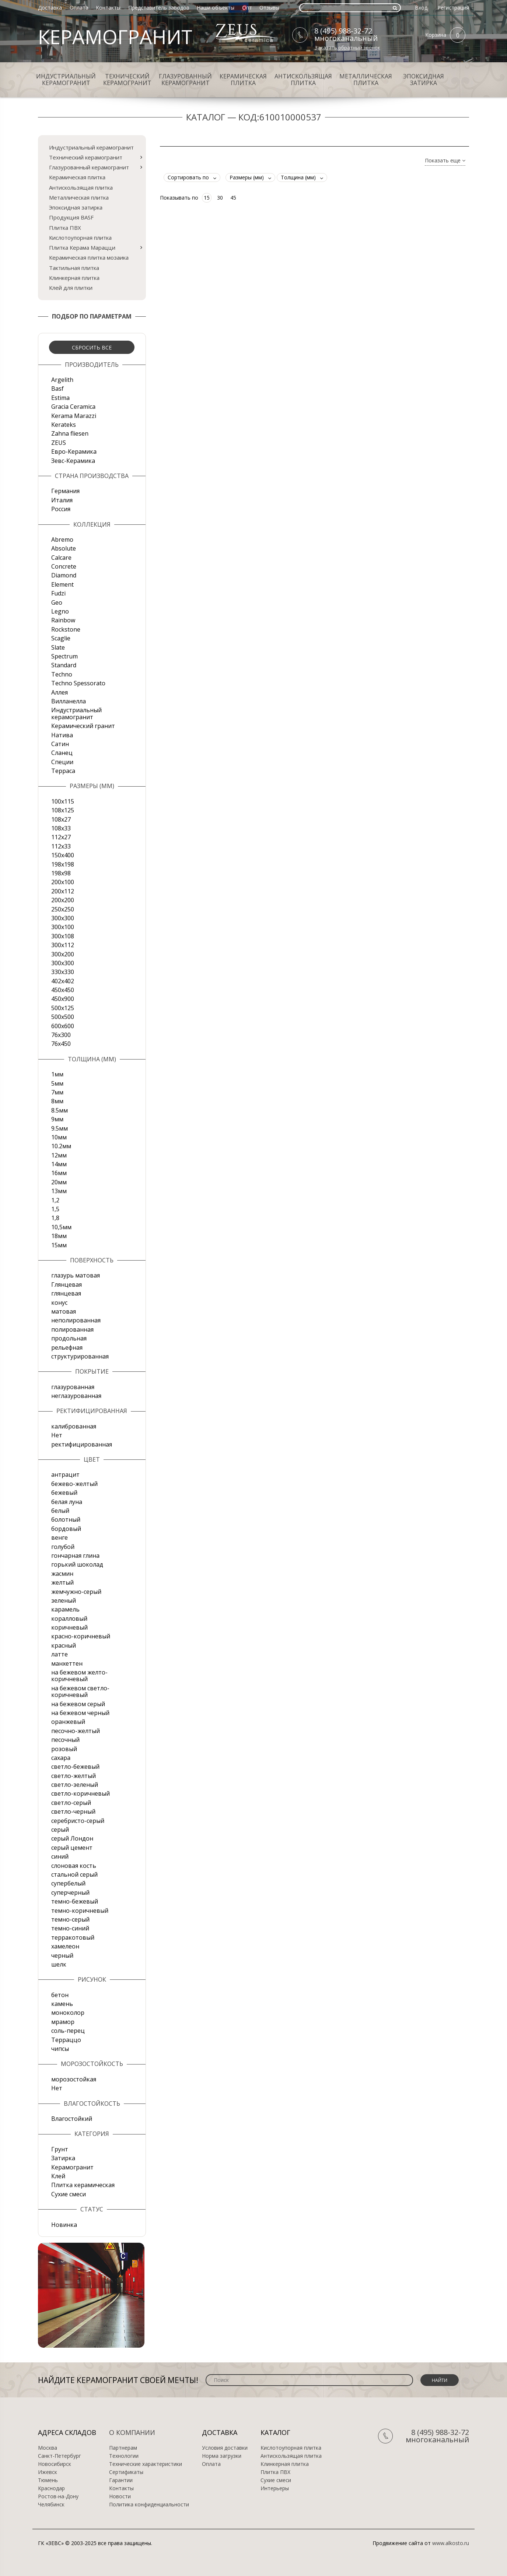 Image resolution: width=507 pixels, height=2576 pixels. What do you see at coordinates (78, 1704) in the screenshot?
I see `на бежевом серый` at bounding box center [78, 1704].